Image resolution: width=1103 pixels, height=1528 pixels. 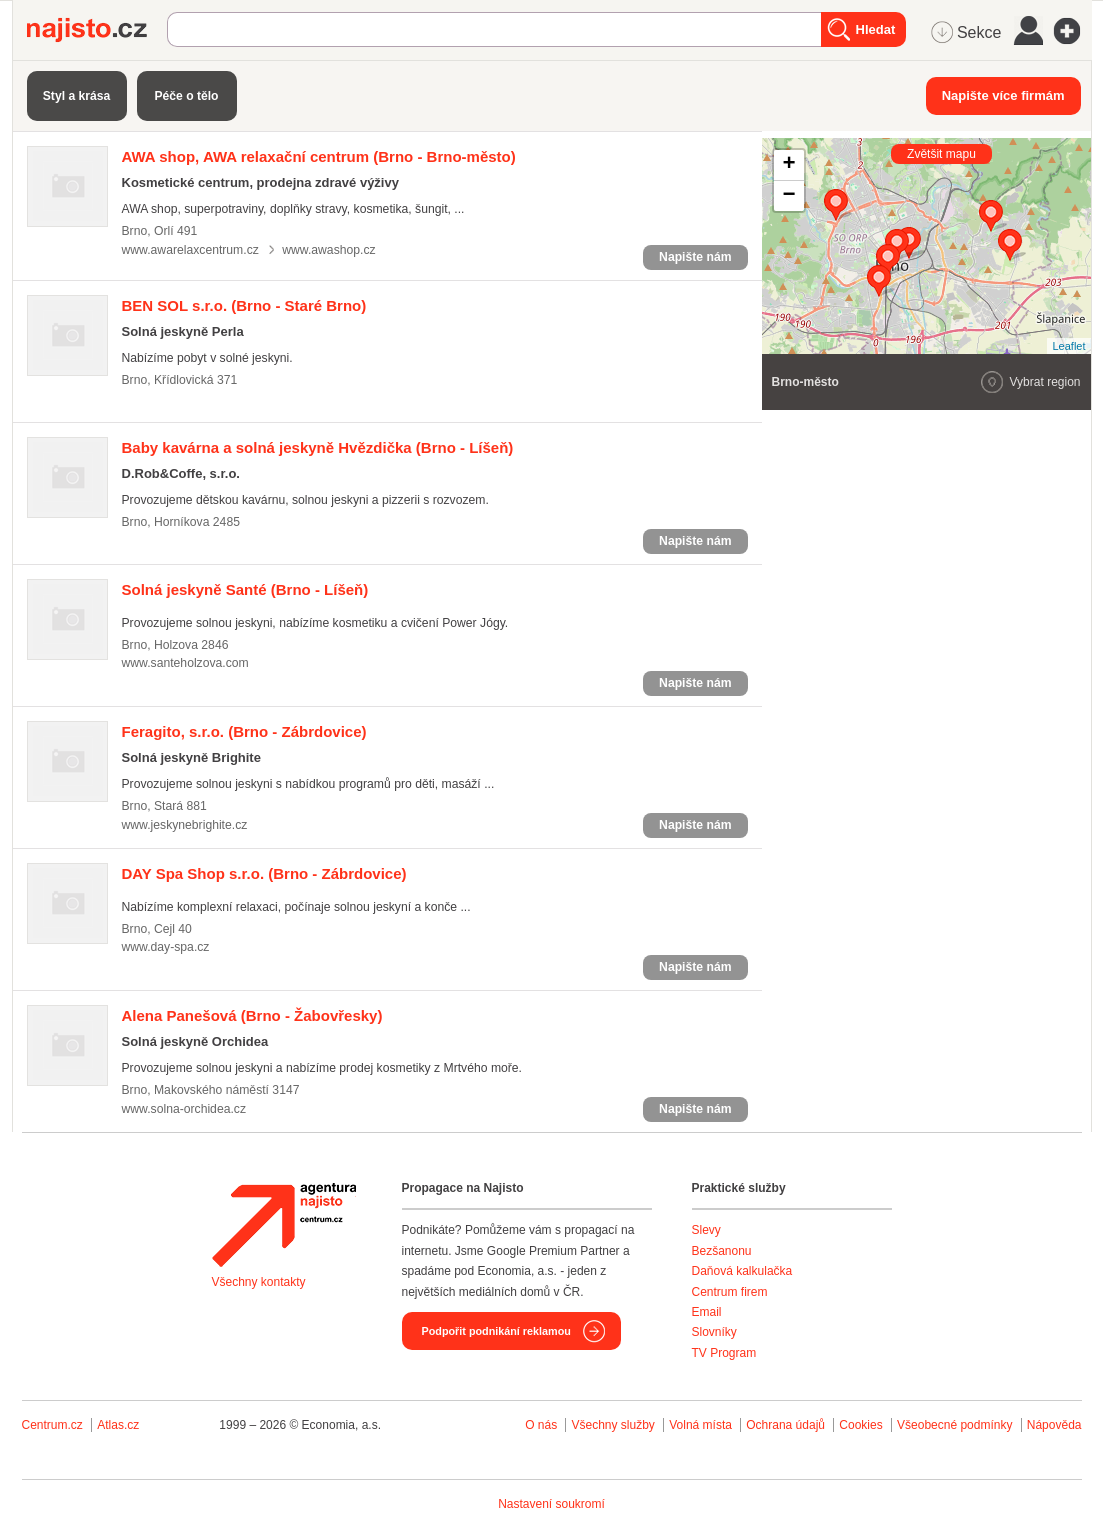 I want to click on − [button], so click(x=788, y=196).